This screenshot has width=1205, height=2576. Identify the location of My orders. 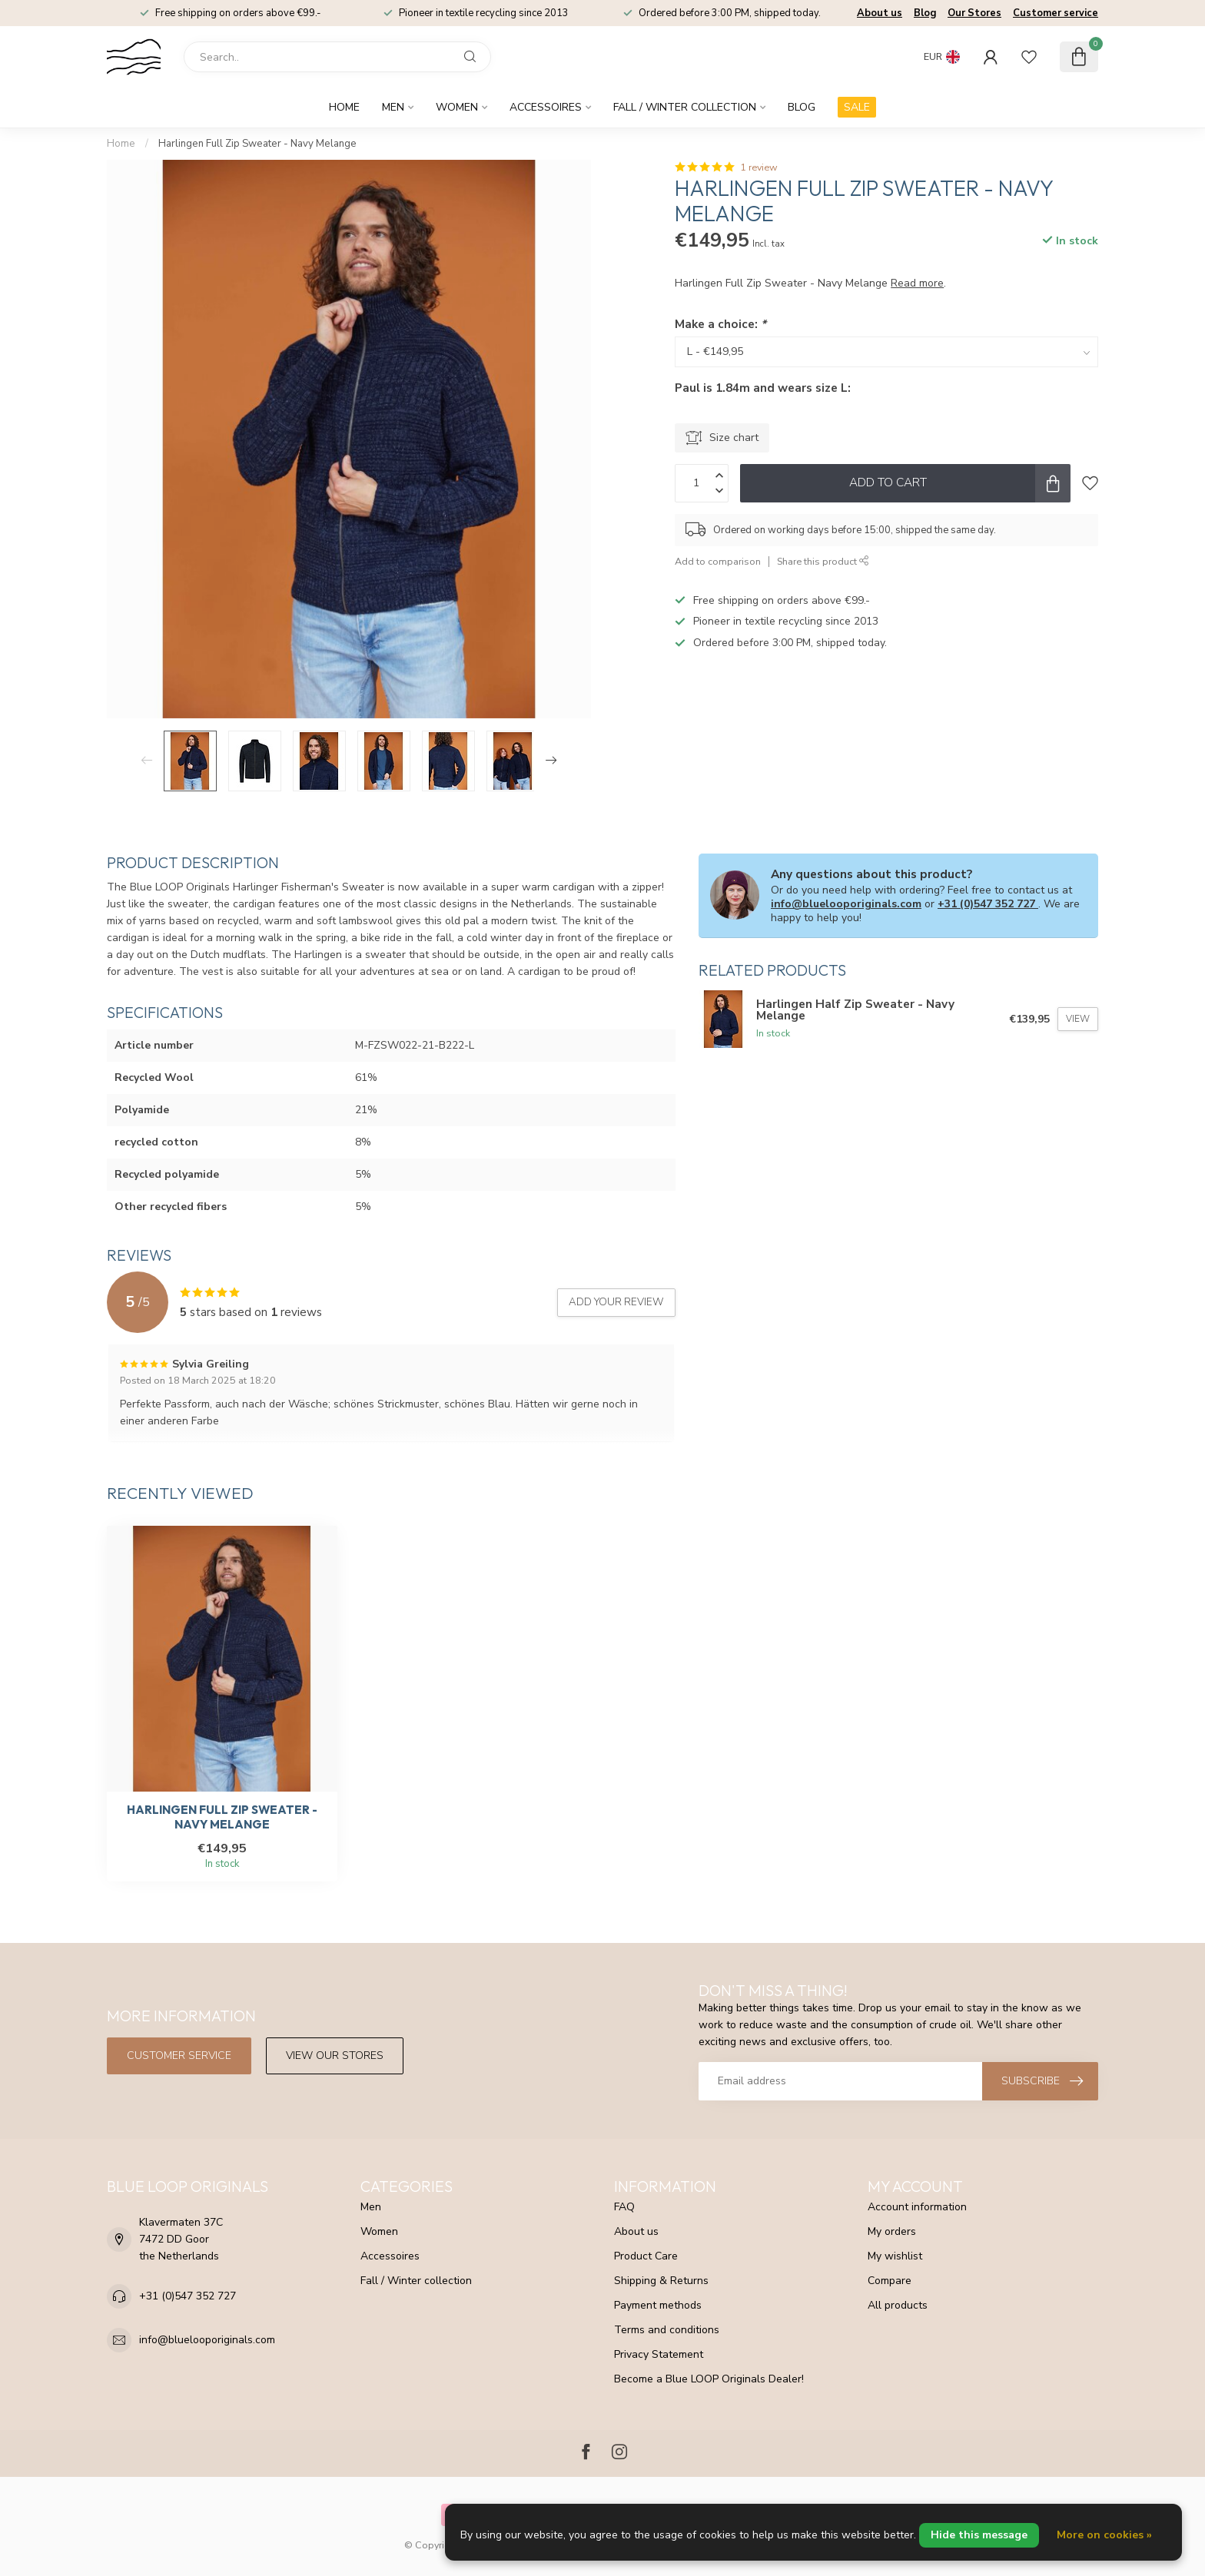
(892, 2231).